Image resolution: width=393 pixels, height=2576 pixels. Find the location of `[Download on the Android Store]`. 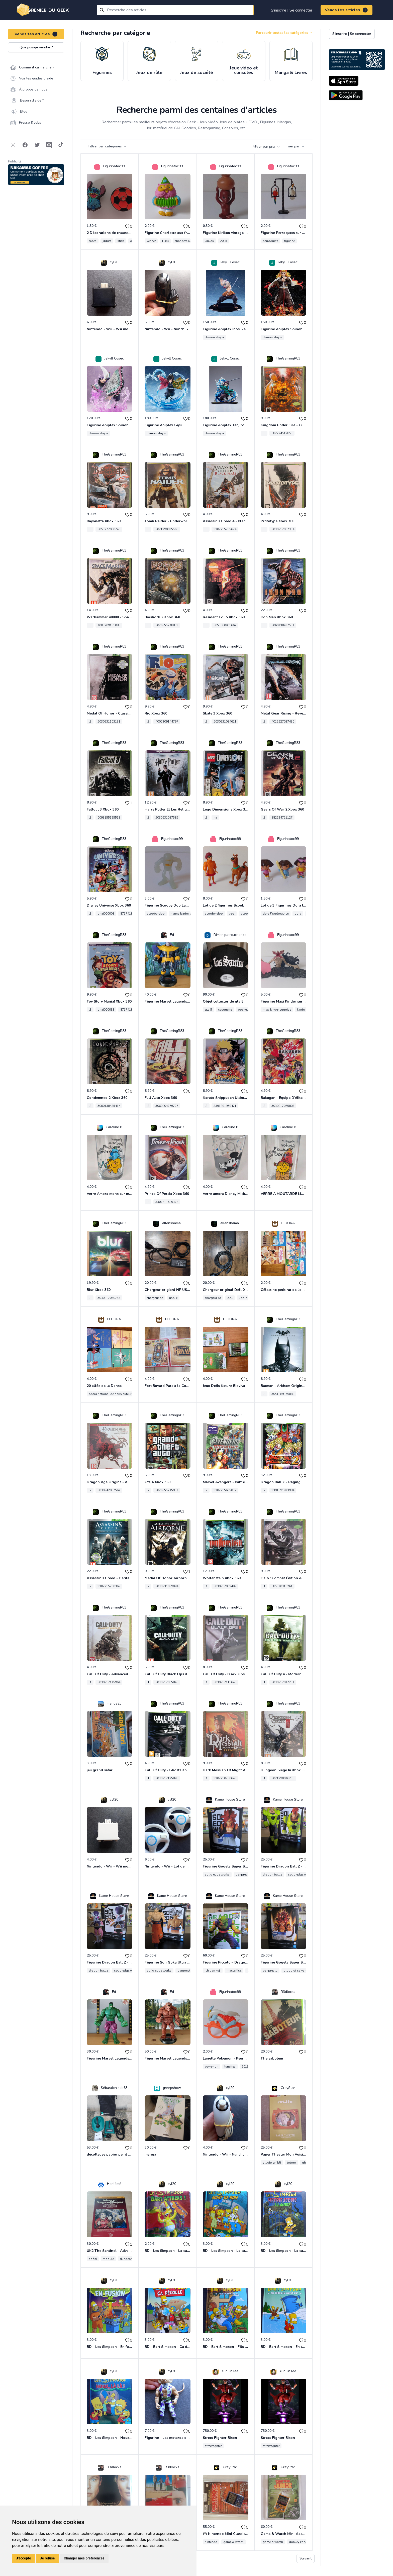

[Download on the Android Store] is located at coordinates (346, 95).